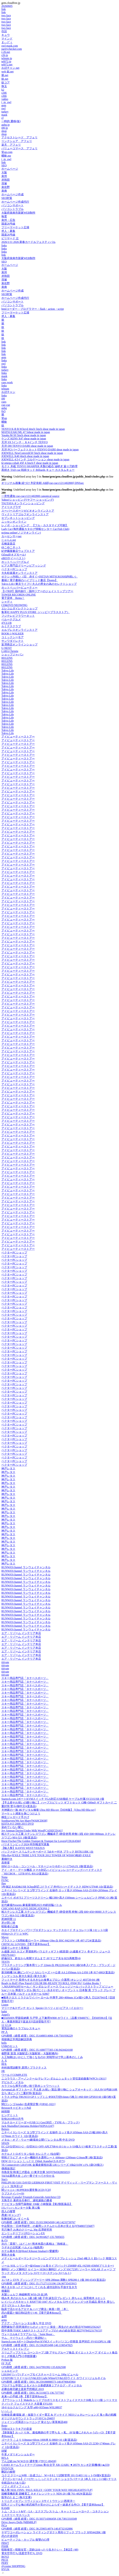 The width and height of the screenshot is (119, 2576). I want to click on デビルズ・メタル, so click(12, 2082).